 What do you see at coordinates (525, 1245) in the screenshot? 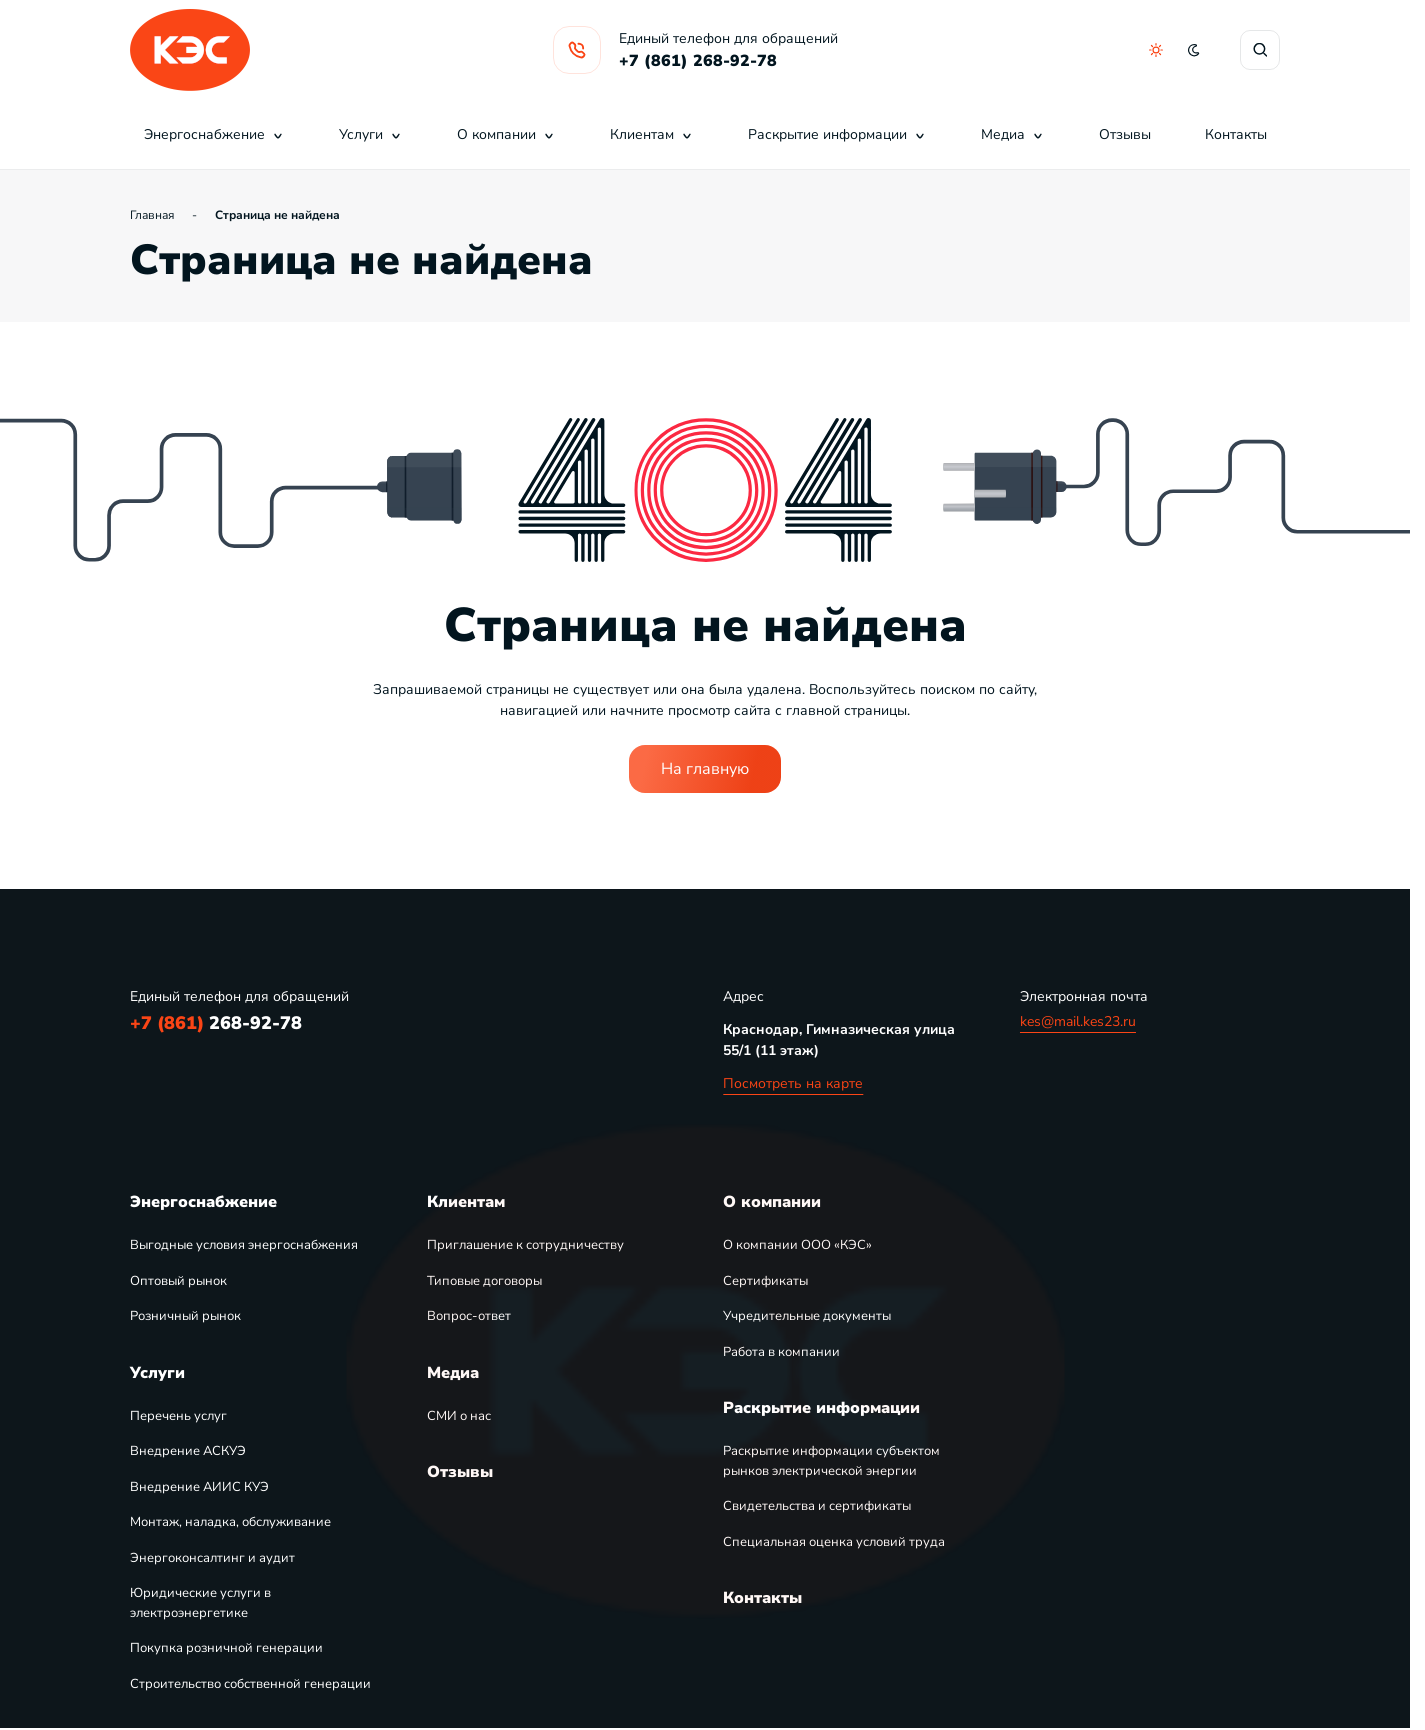
I see `Приглашение к сотрудничеству` at bounding box center [525, 1245].